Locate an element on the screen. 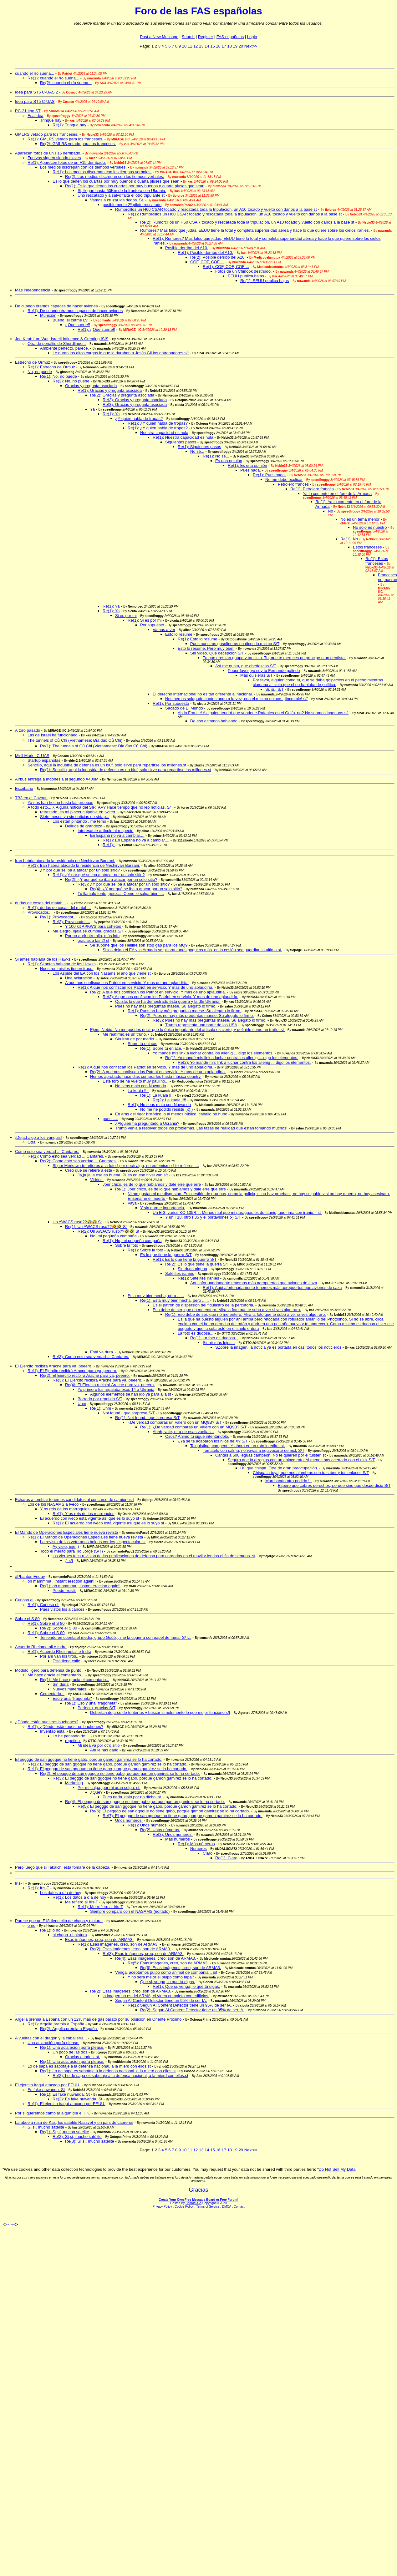  ;) s/t is located at coordinates (69, 1560).